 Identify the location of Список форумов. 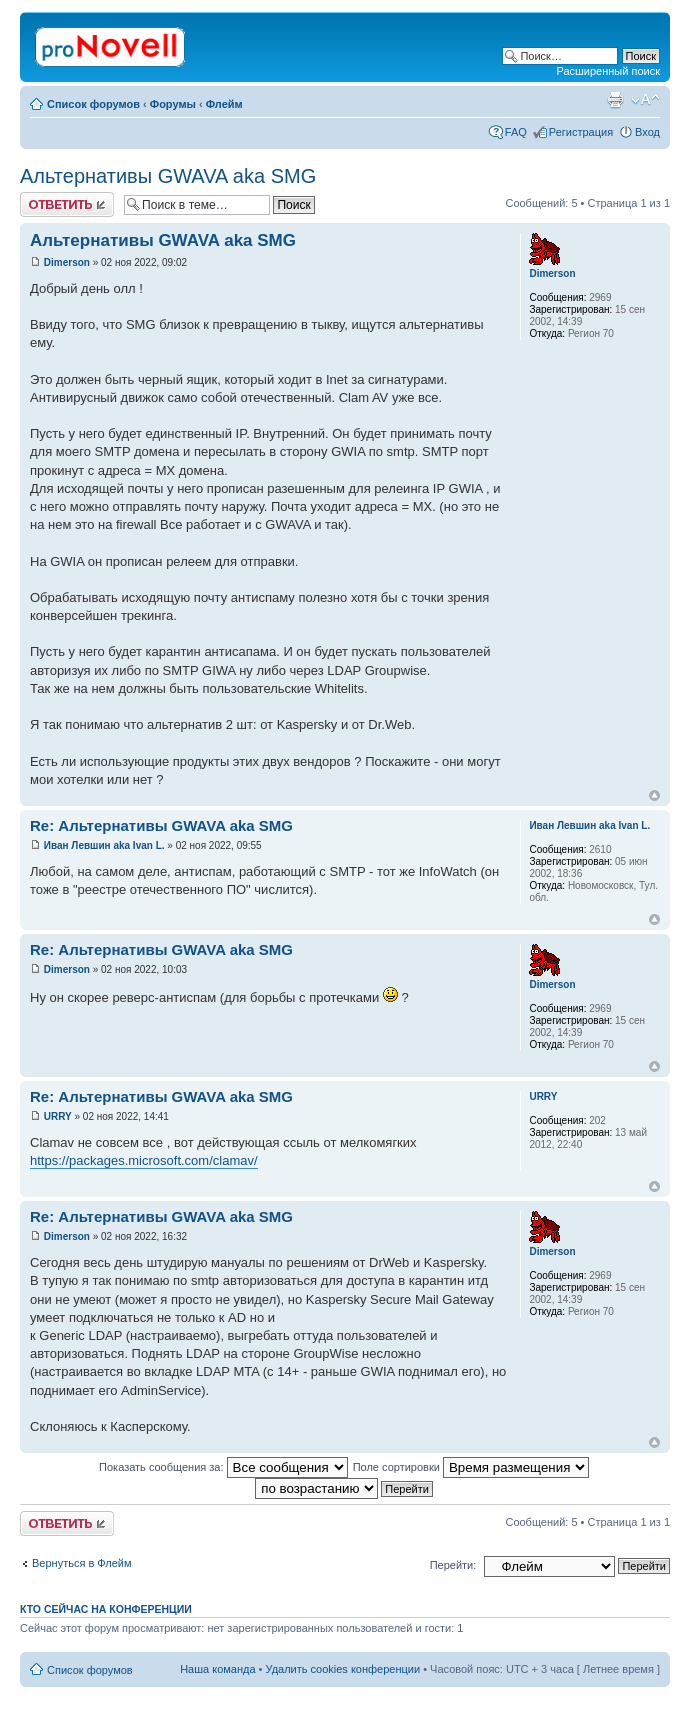
(93, 104).